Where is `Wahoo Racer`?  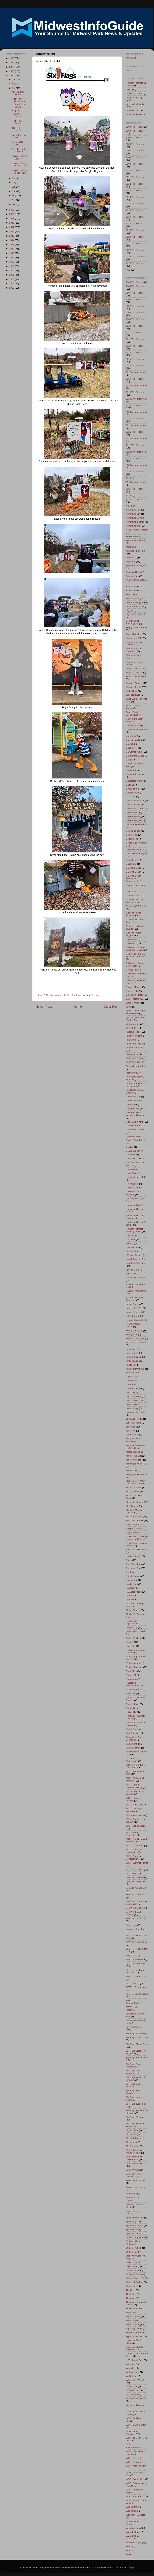 Wahoo Racer is located at coordinates (132, 2372).